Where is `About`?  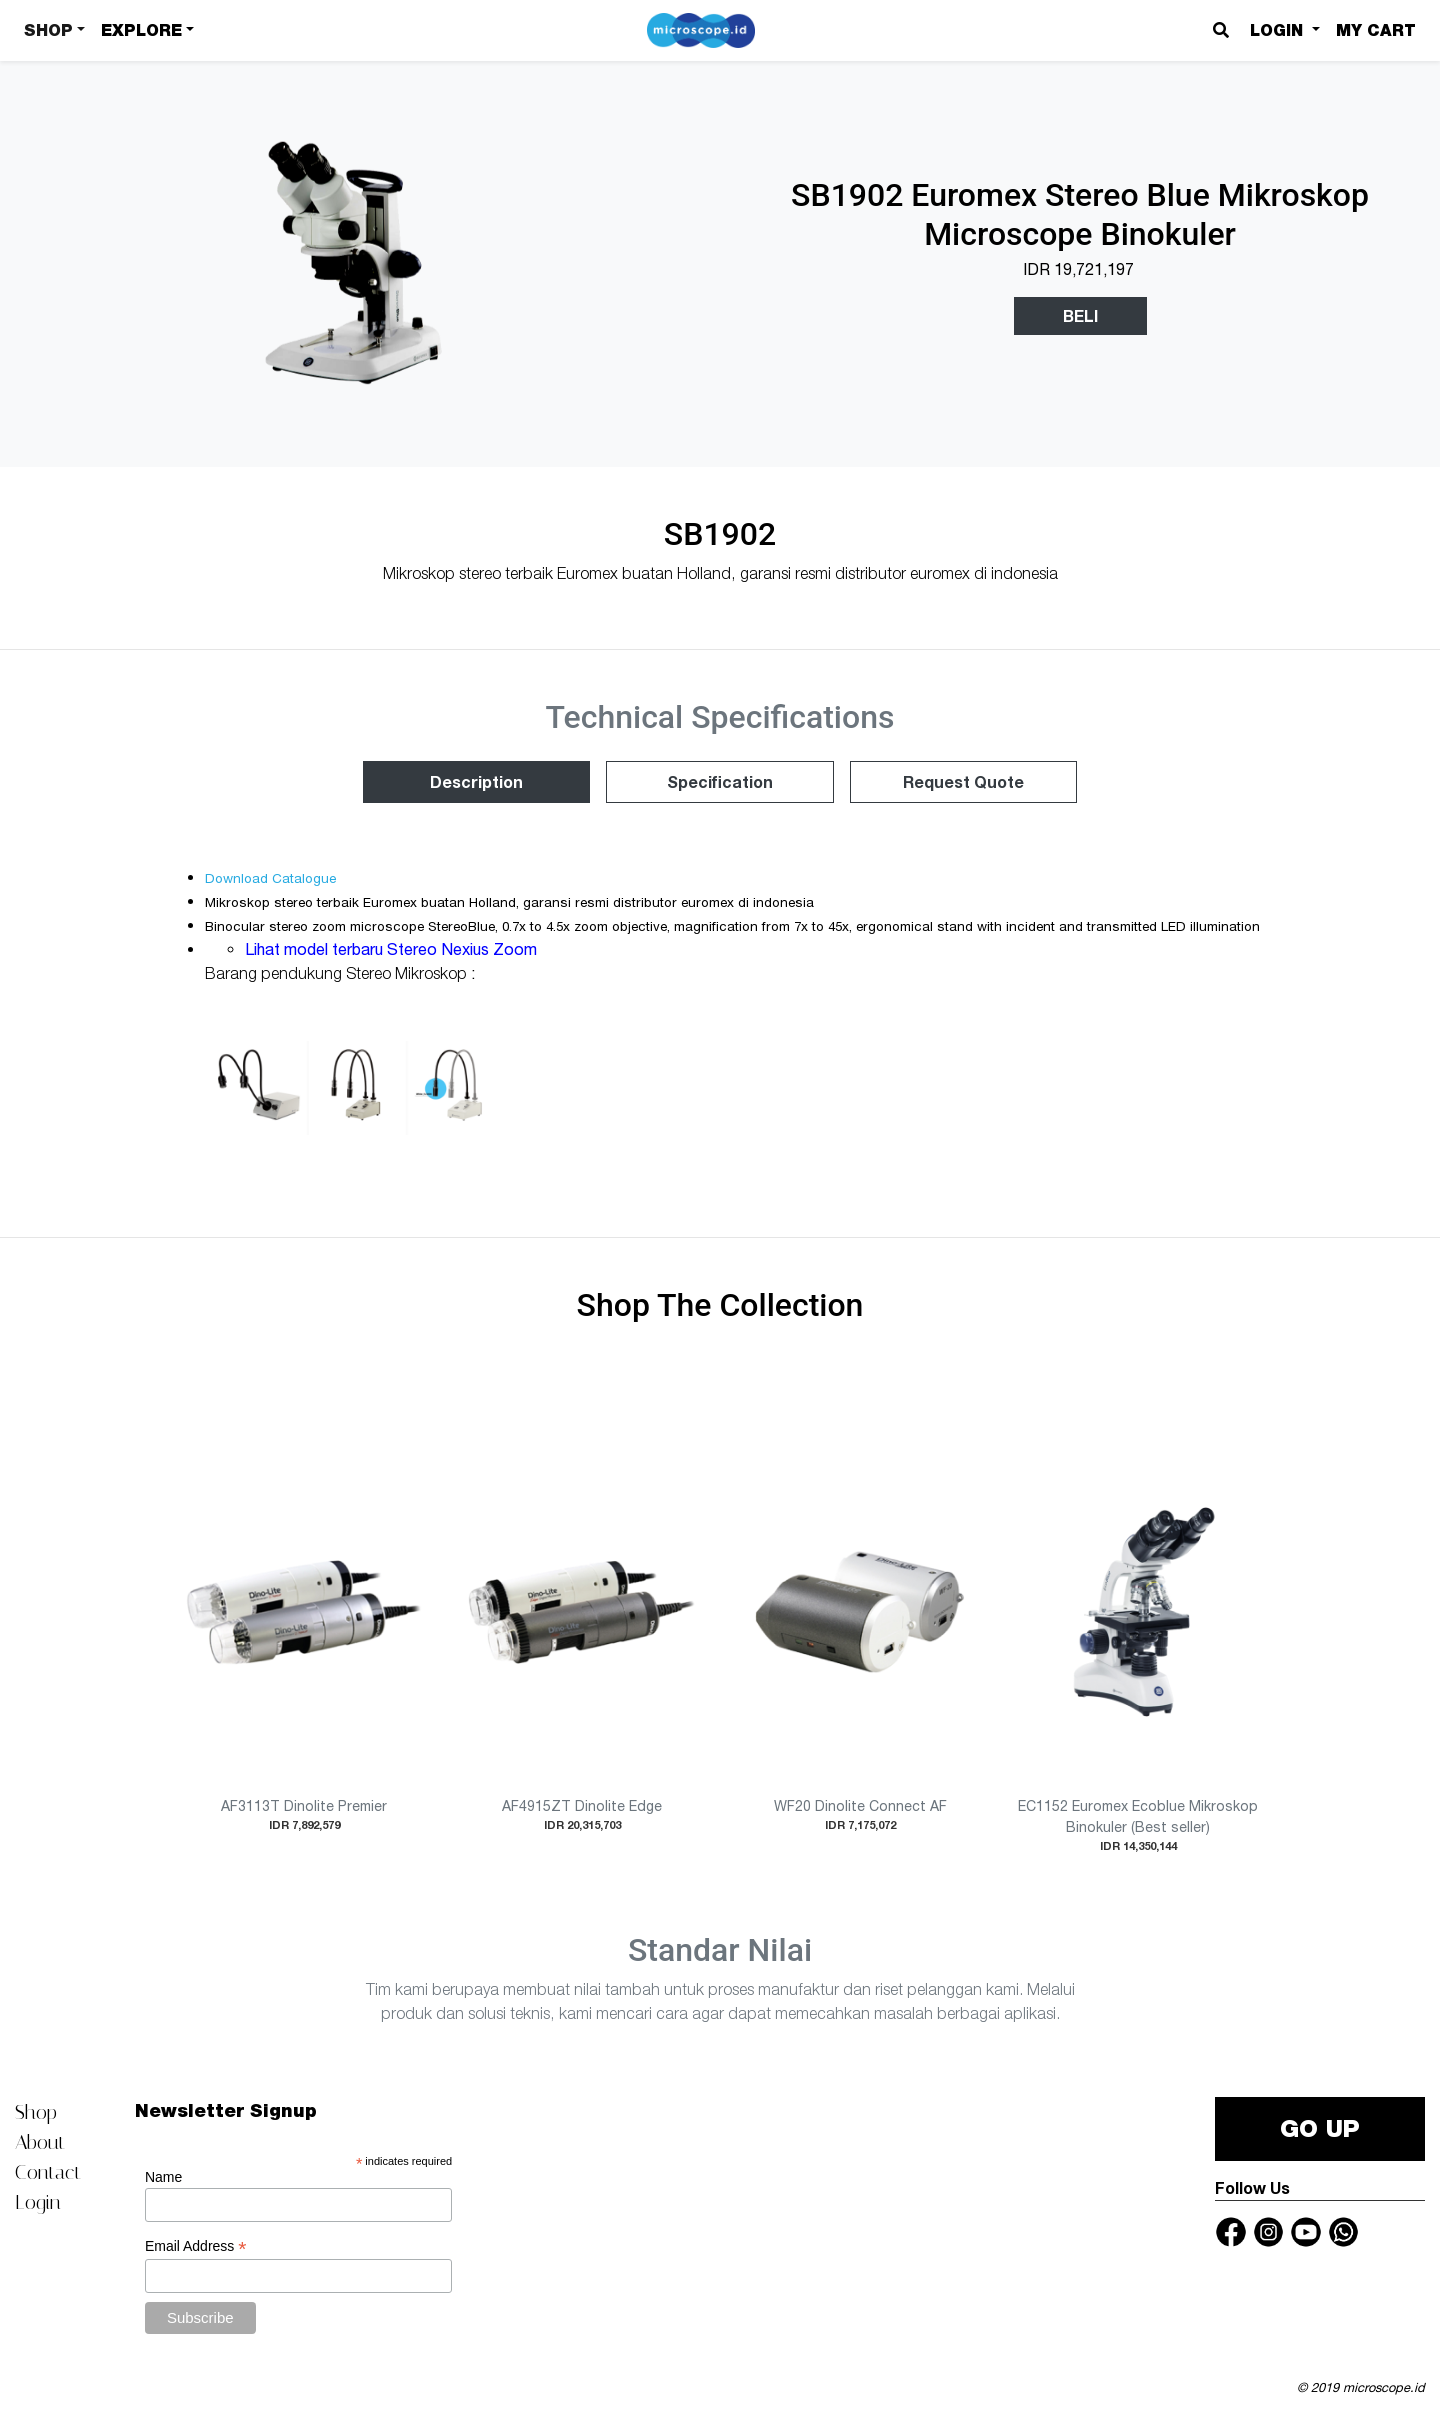 About is located at coordinates (40, 2142).